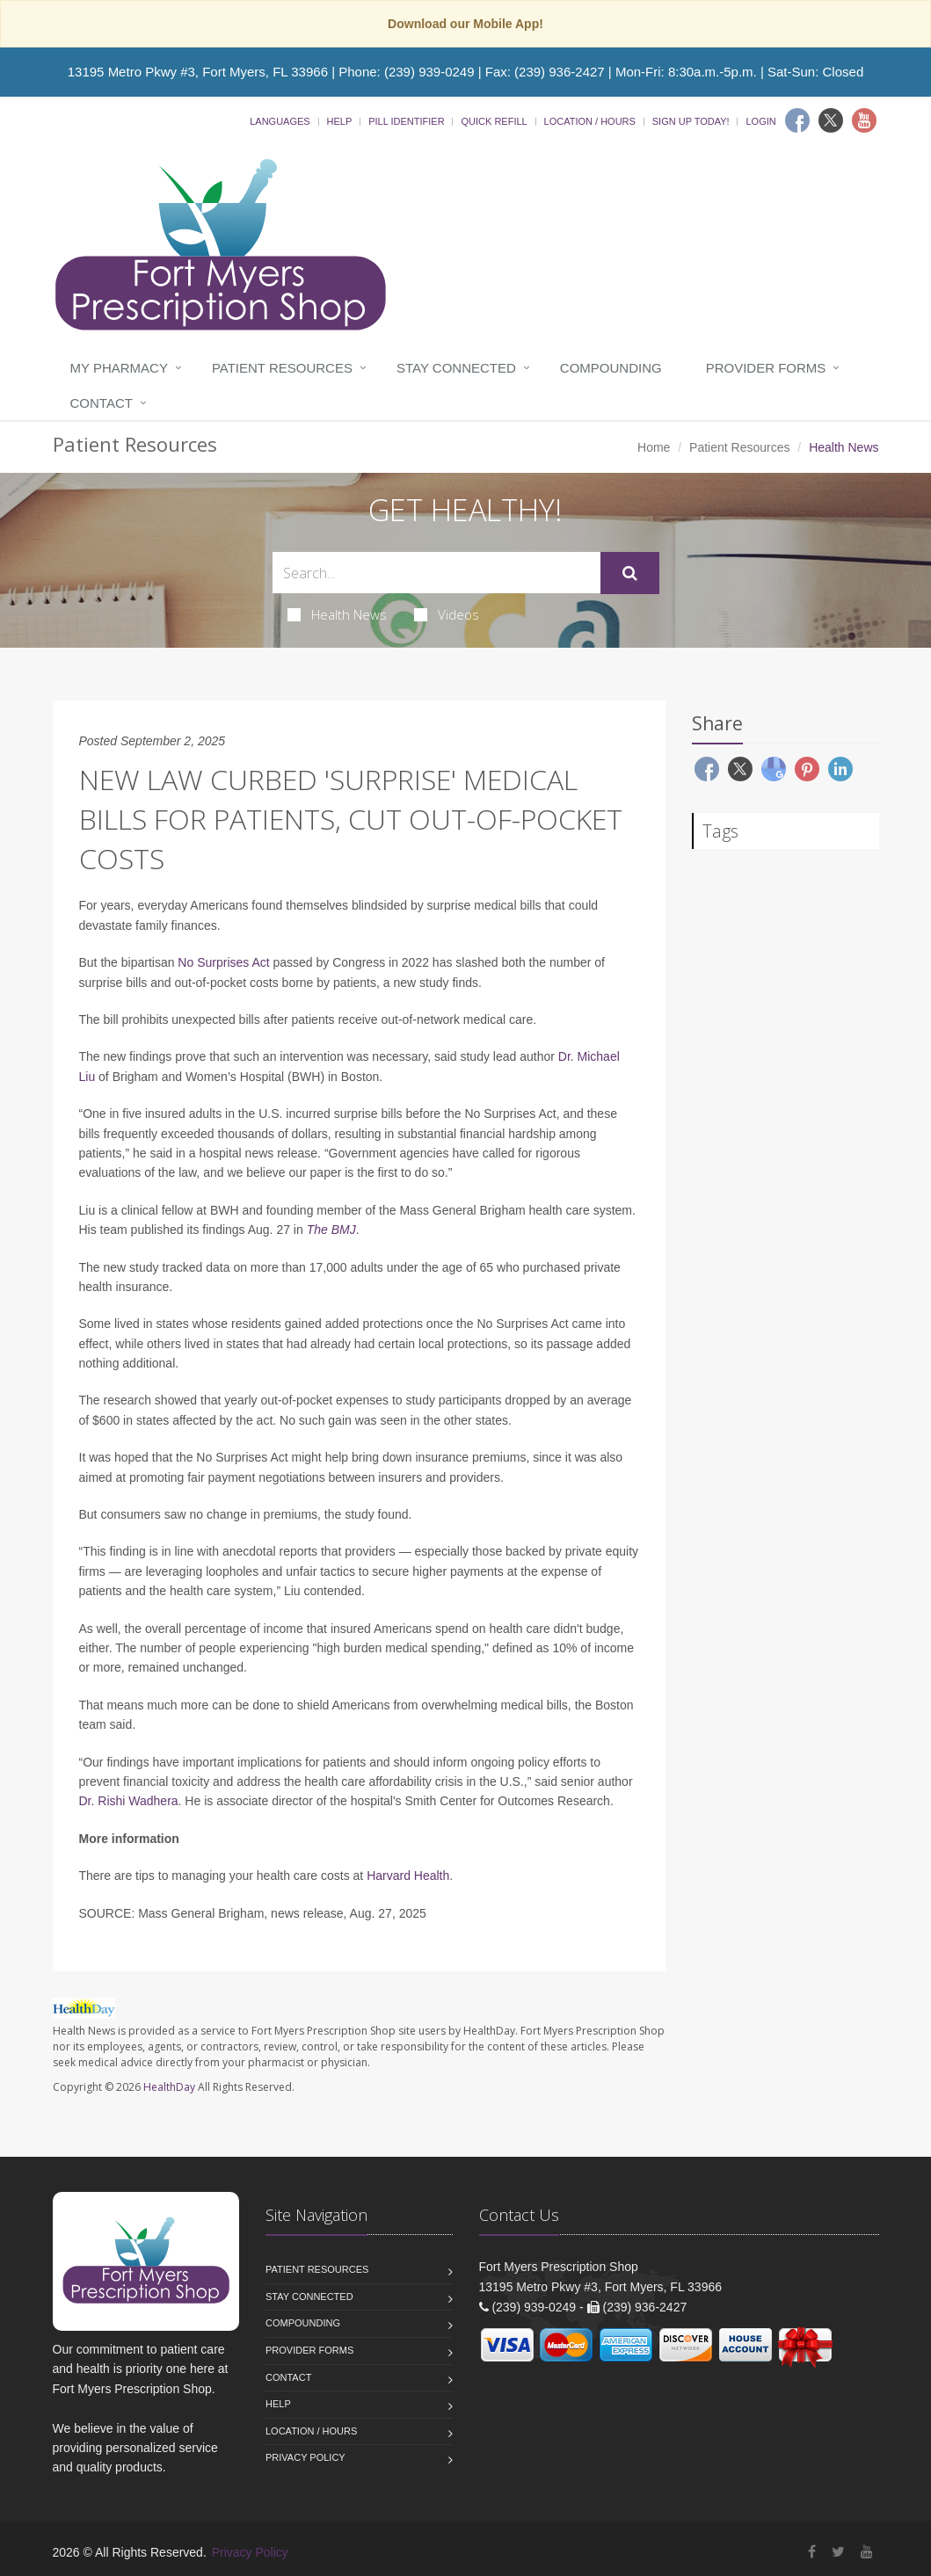 Image resolution: width=931 pixels, height=2576 pixels. Describe the element at coordinates (691, 121) in the screenshot. I see `Sign Up Today!` at that location.